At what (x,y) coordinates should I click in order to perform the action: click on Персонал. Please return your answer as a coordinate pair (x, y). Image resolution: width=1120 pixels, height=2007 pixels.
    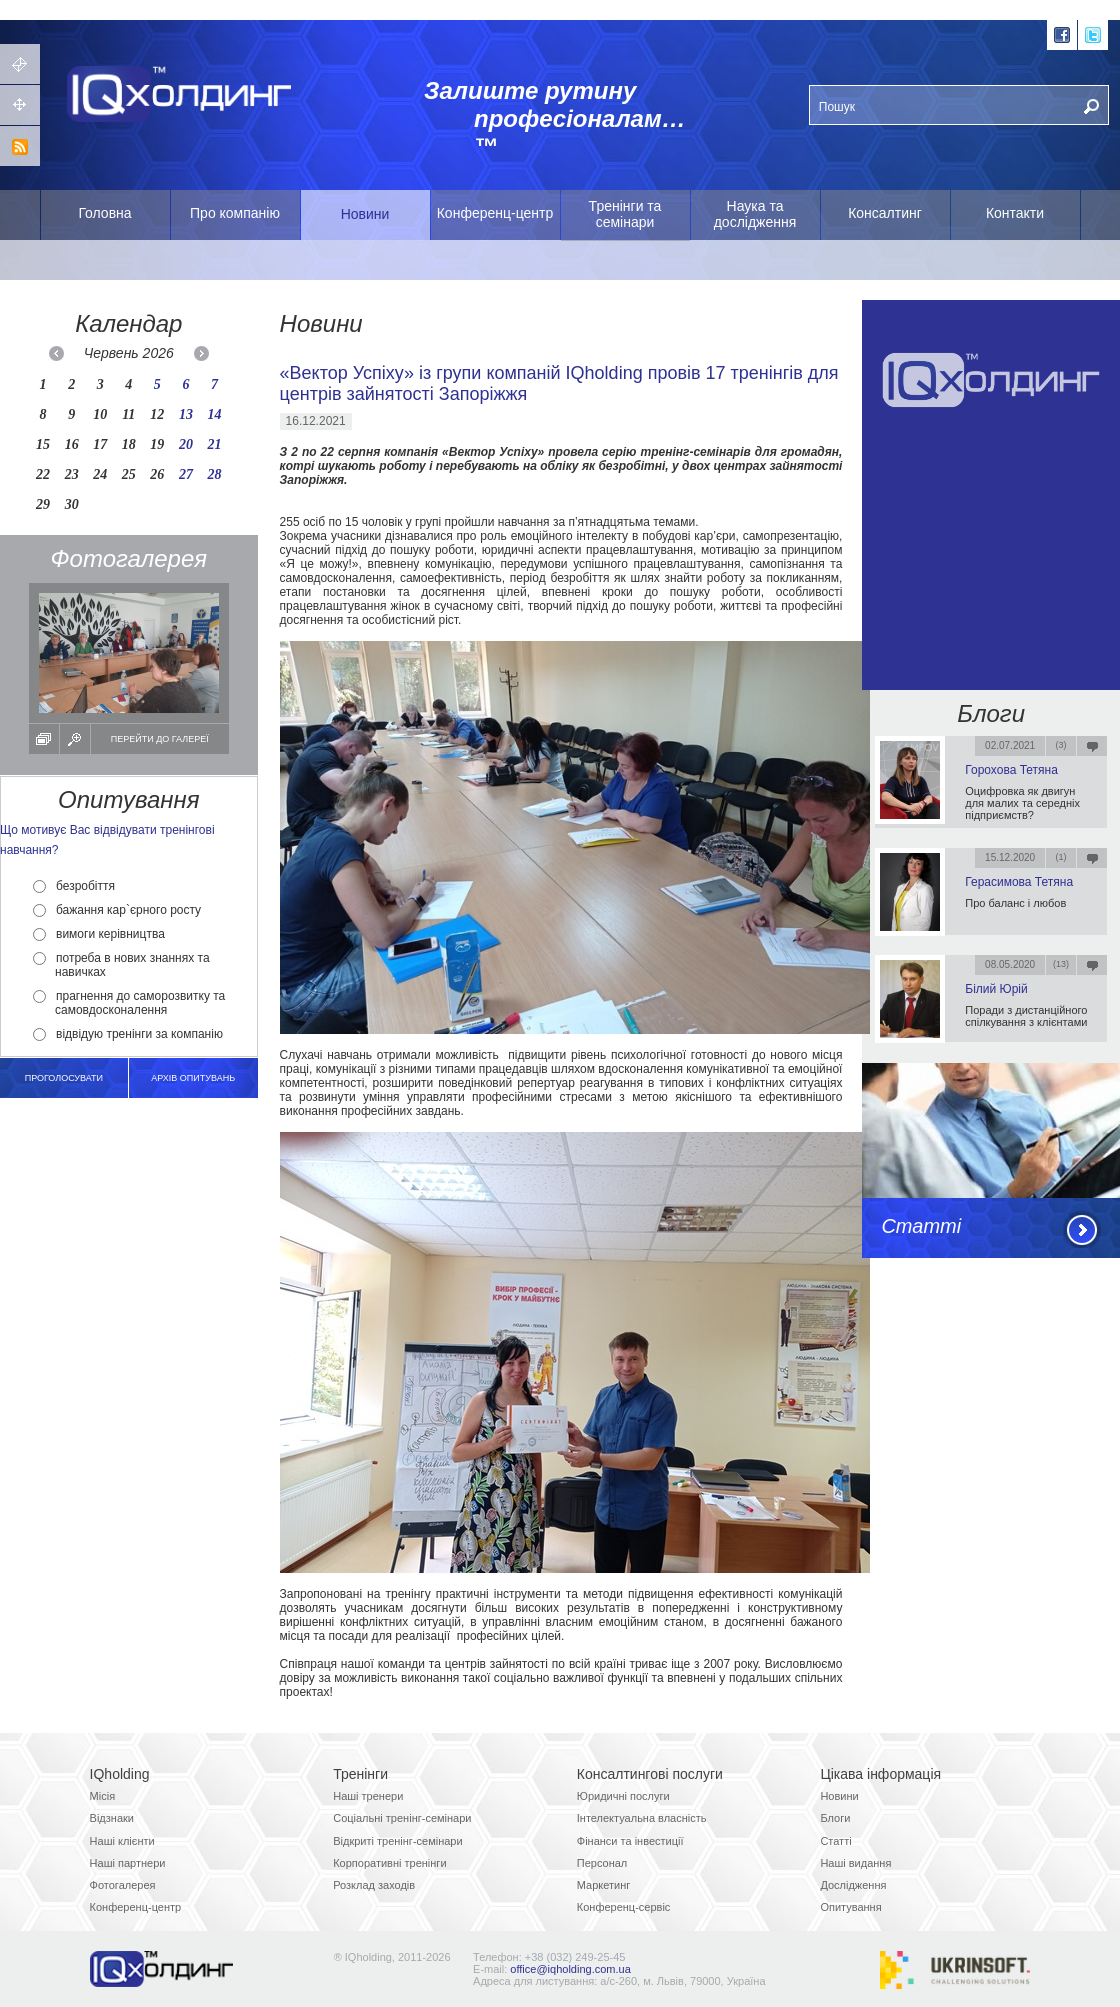
    Looking at the image, I should click on (602, 1863).